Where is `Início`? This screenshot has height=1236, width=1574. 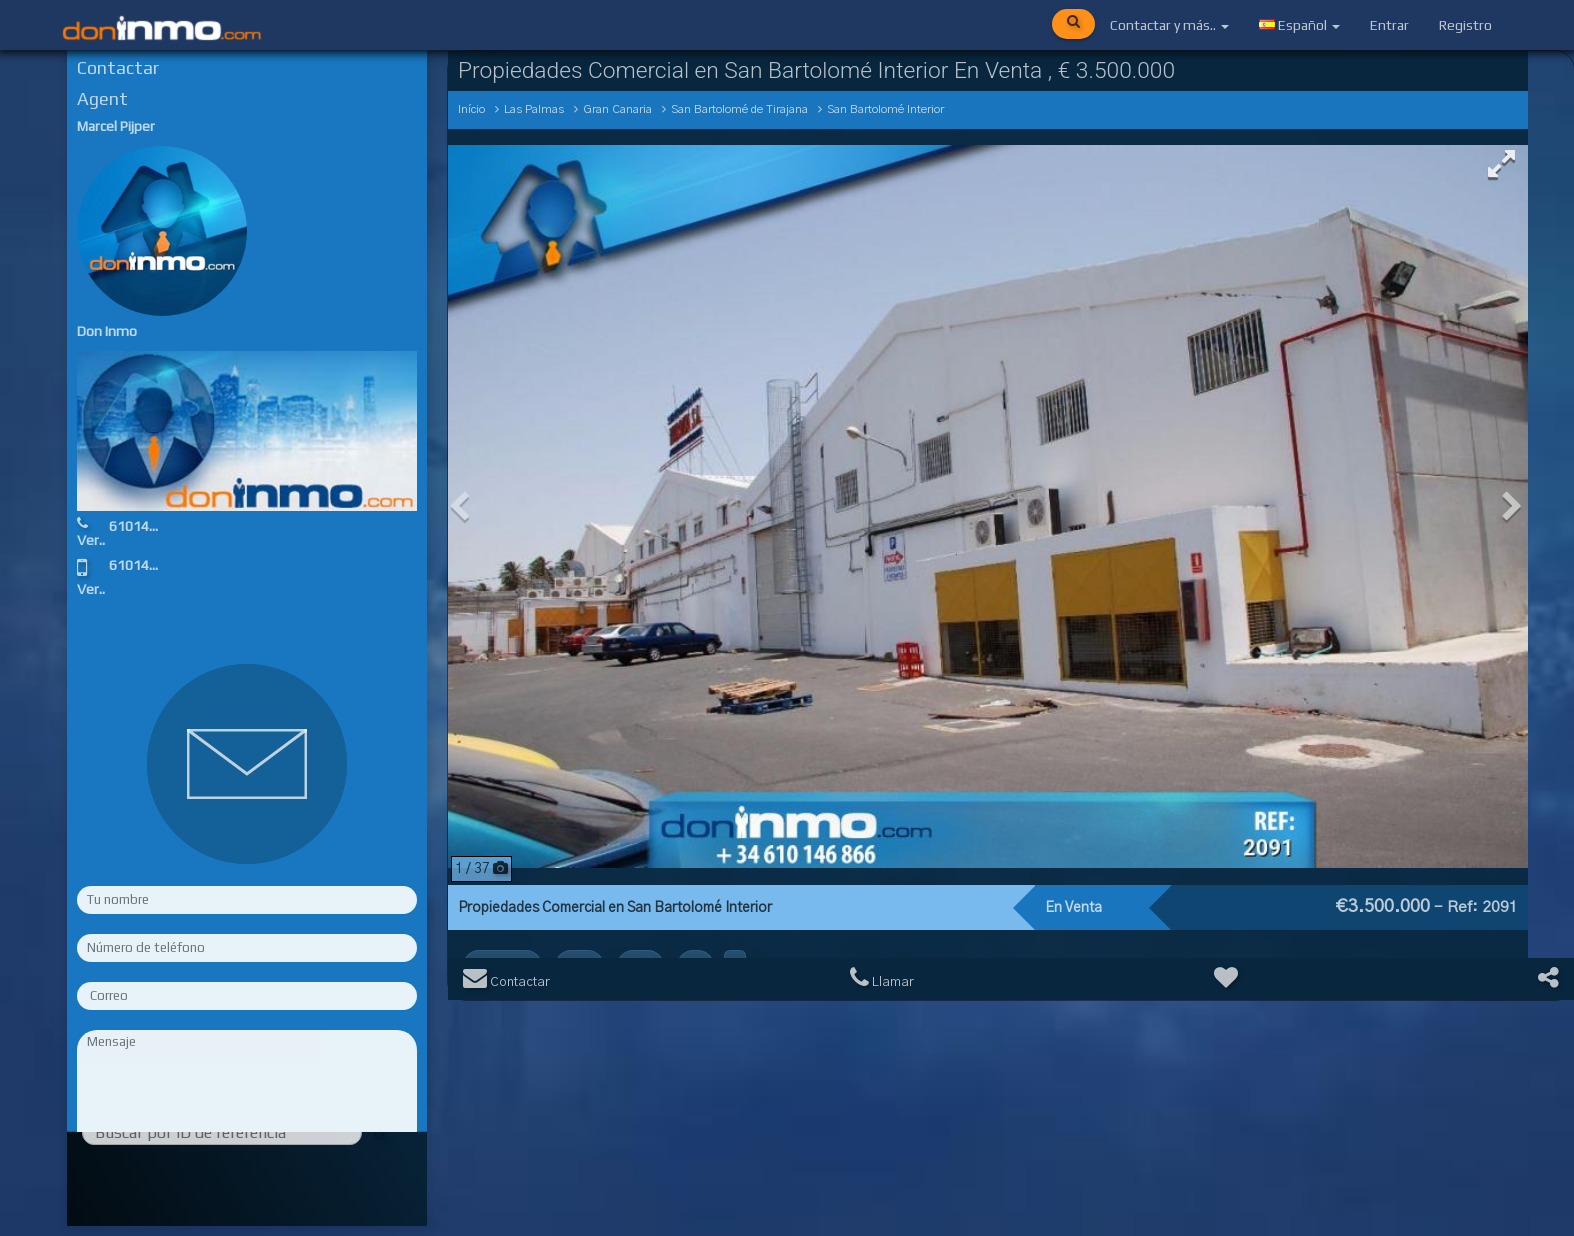
Início is located at coordinates (471, 109).